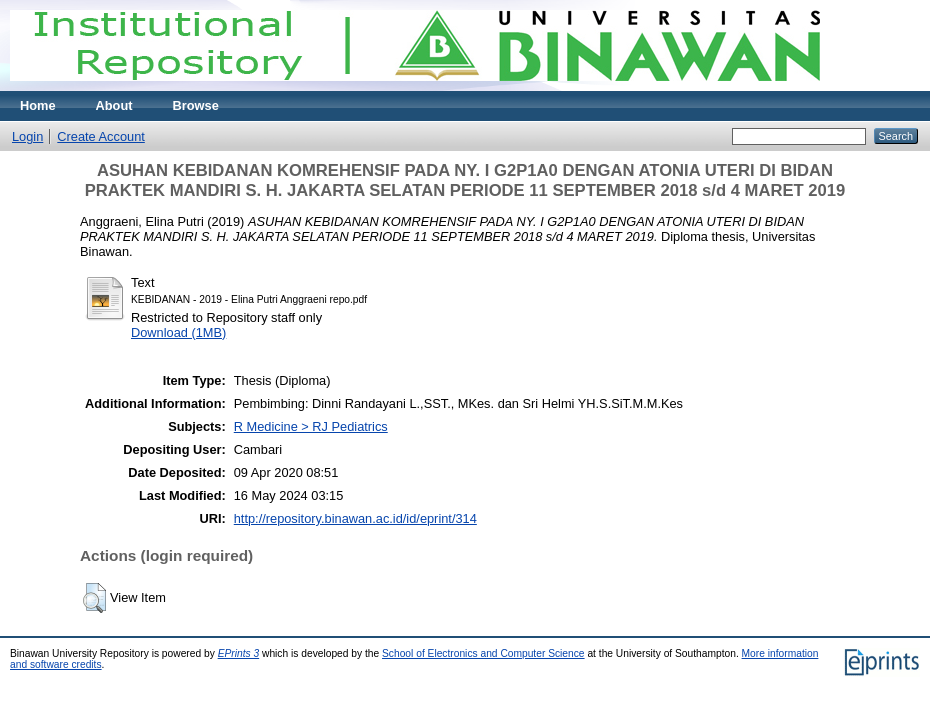 This screenshot has width=930, height=721. What do you see at coordinates (27, 136) in the screenshot?
I see `Login` at bounding box center [27, 136].